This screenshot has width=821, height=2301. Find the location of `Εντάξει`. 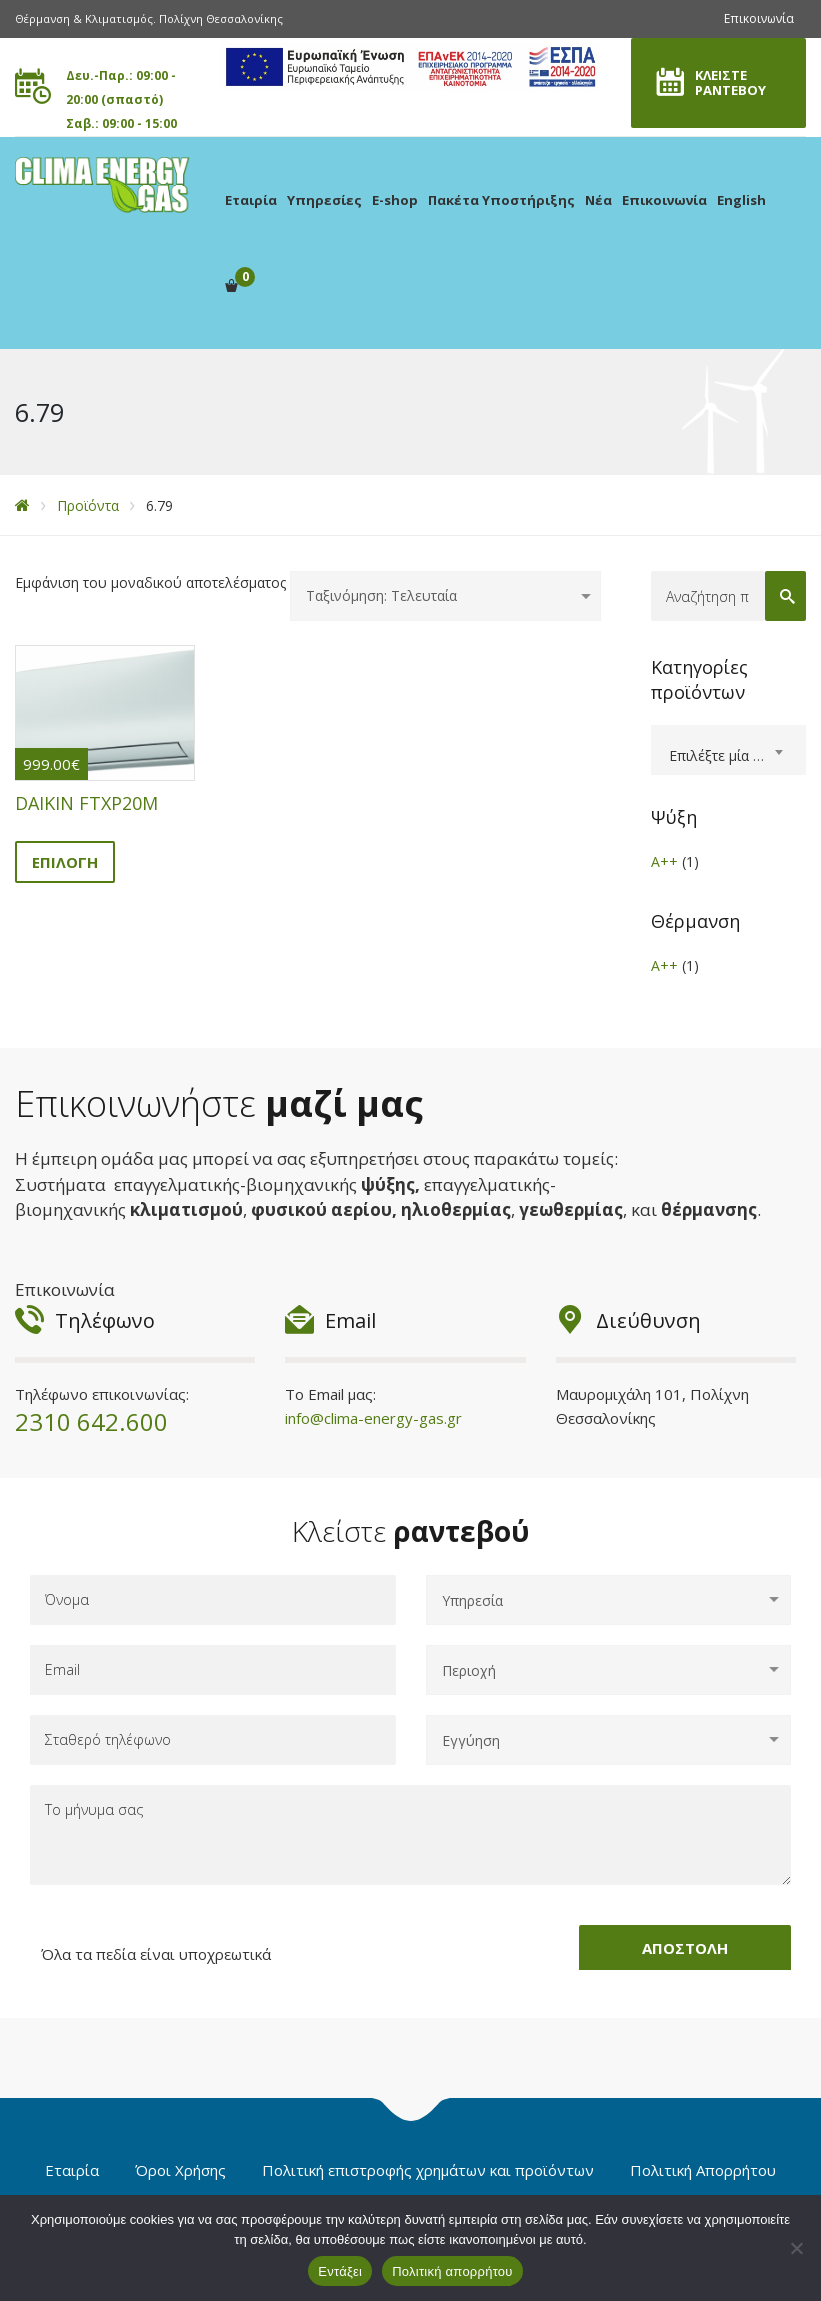

Εντάξει is located at coordinates (340, 2271).